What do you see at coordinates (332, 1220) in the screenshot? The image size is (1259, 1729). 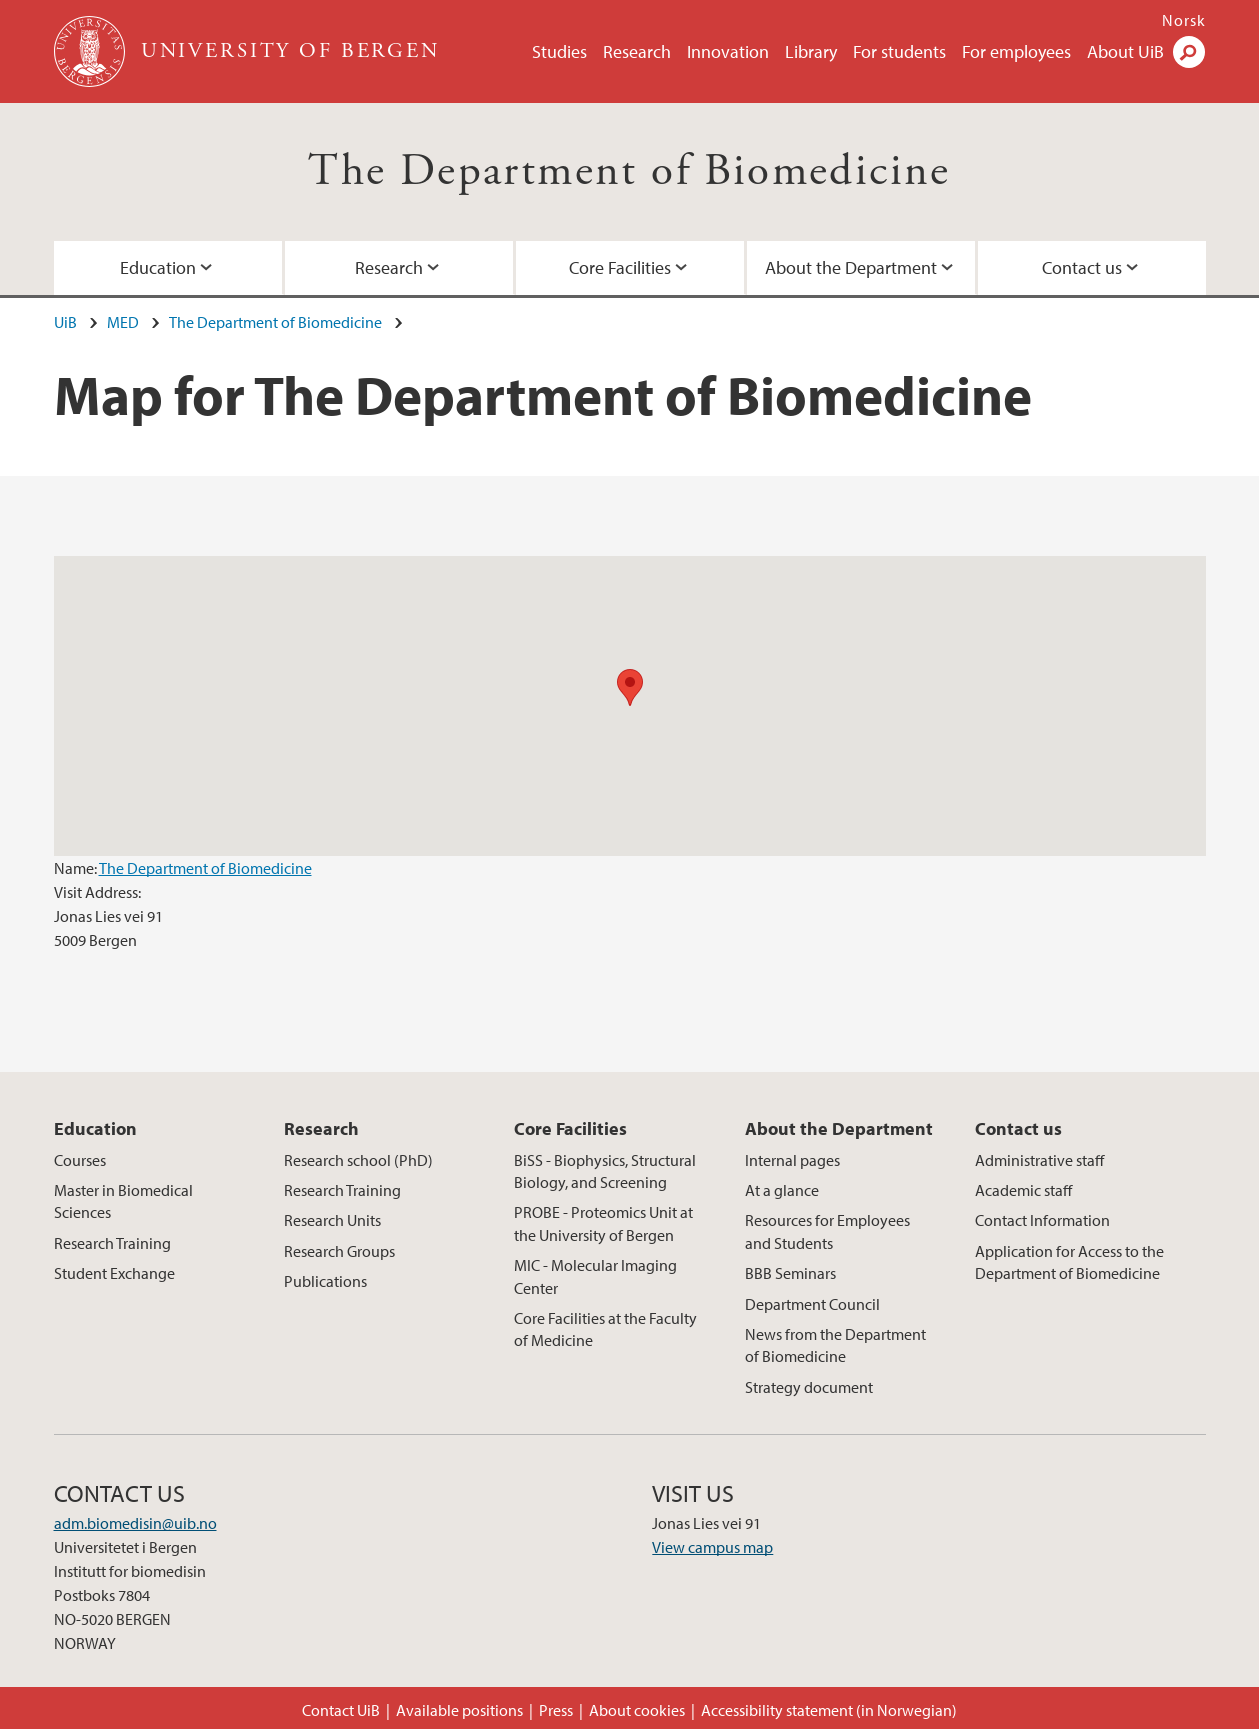 I see `Research Units` at bounding box center [332, 1220].